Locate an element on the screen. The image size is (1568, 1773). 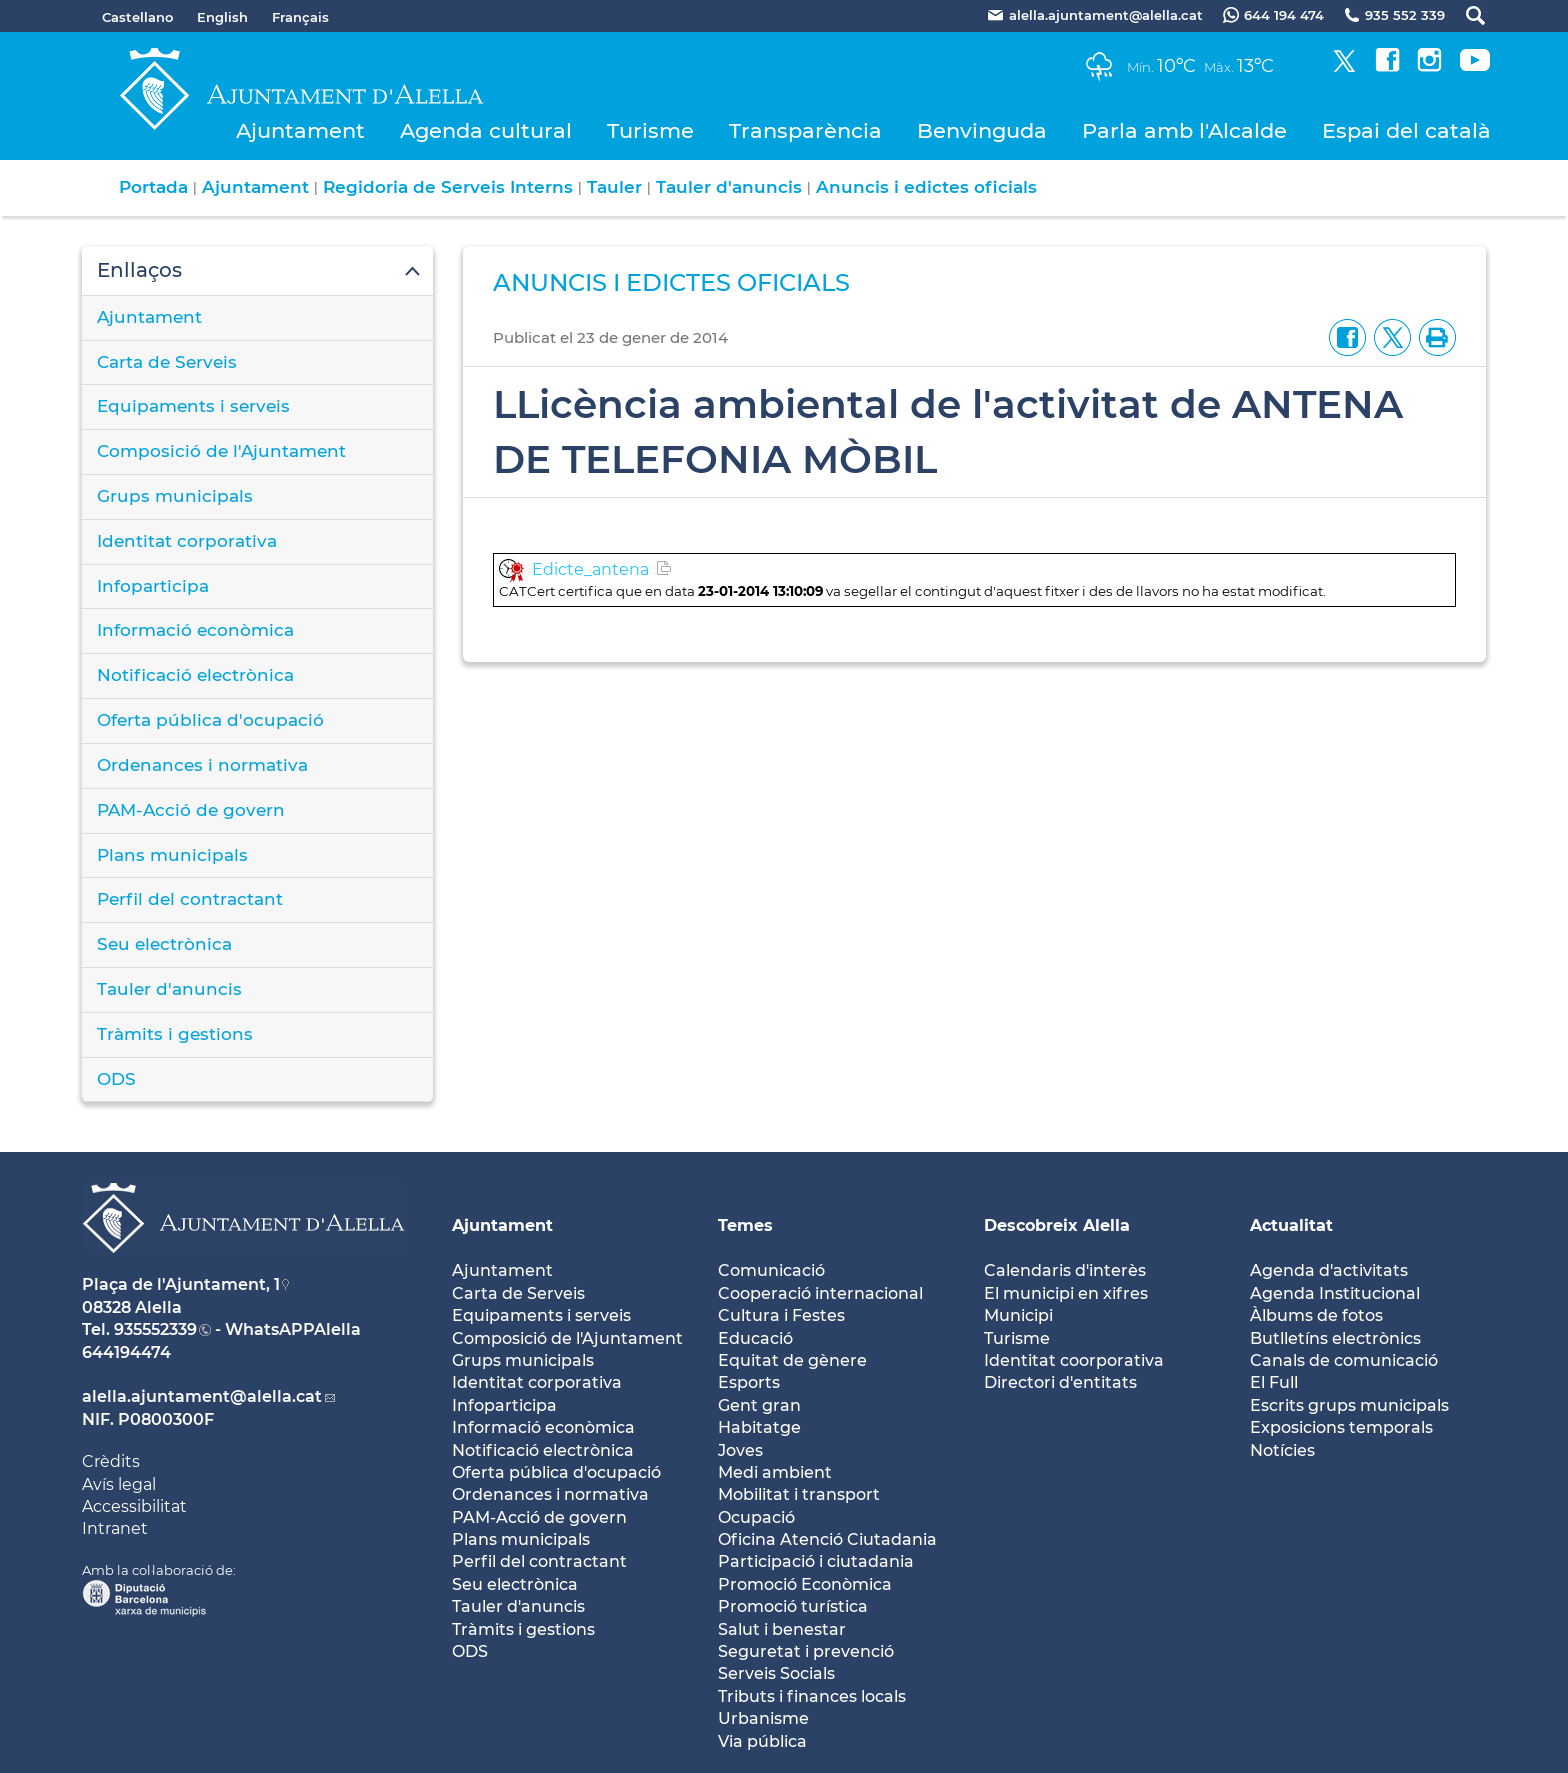
Canals de comunicació is located at coordinates (1344, 1360).